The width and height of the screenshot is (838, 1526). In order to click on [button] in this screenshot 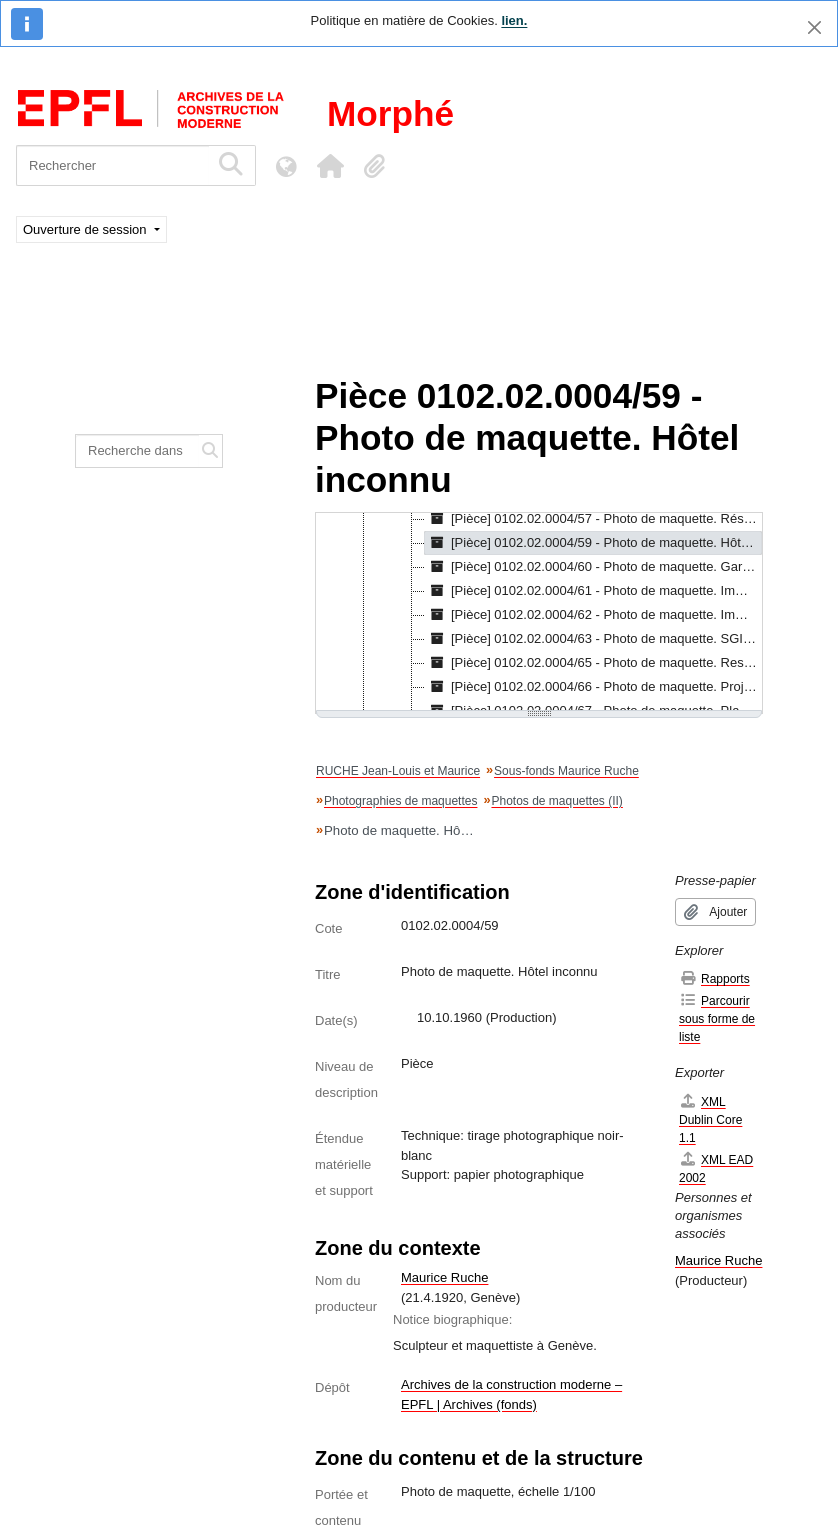, I will do `click(330, 166)`.